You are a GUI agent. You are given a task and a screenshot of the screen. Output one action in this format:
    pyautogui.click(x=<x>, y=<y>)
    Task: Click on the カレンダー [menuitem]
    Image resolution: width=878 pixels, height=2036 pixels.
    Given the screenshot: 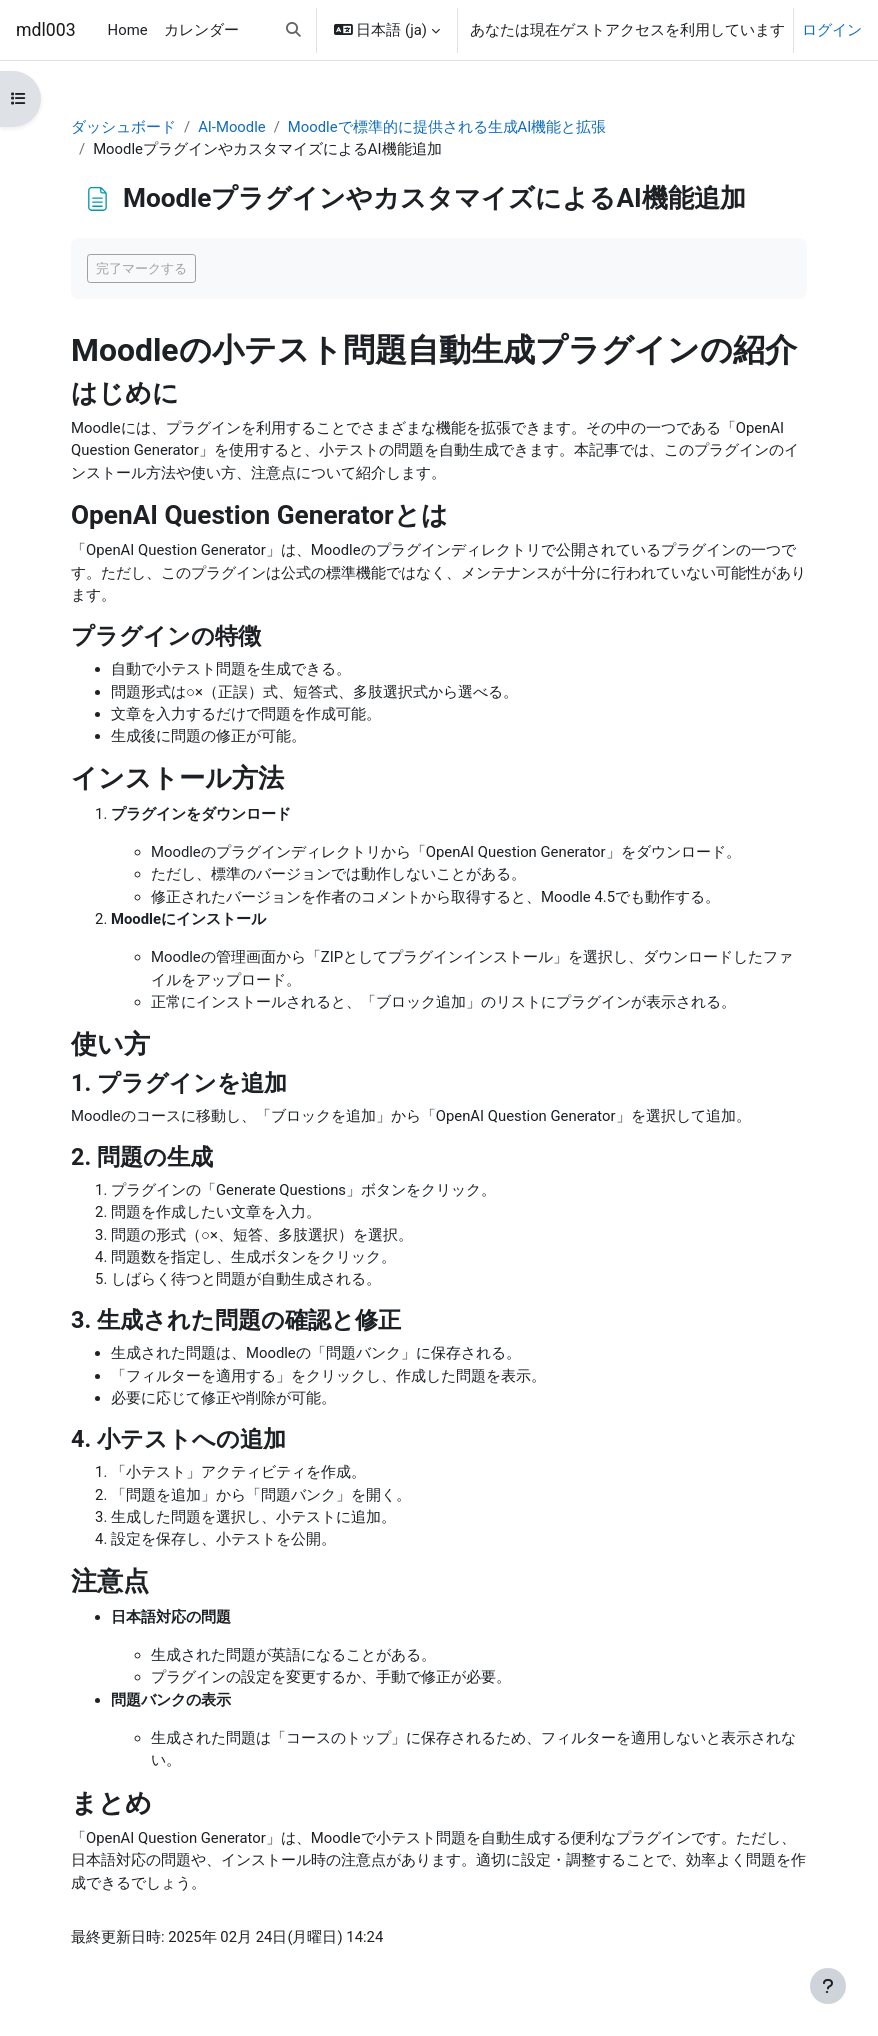 What is the action you would take?
    pyautogui.click(x=201, y=30)
    